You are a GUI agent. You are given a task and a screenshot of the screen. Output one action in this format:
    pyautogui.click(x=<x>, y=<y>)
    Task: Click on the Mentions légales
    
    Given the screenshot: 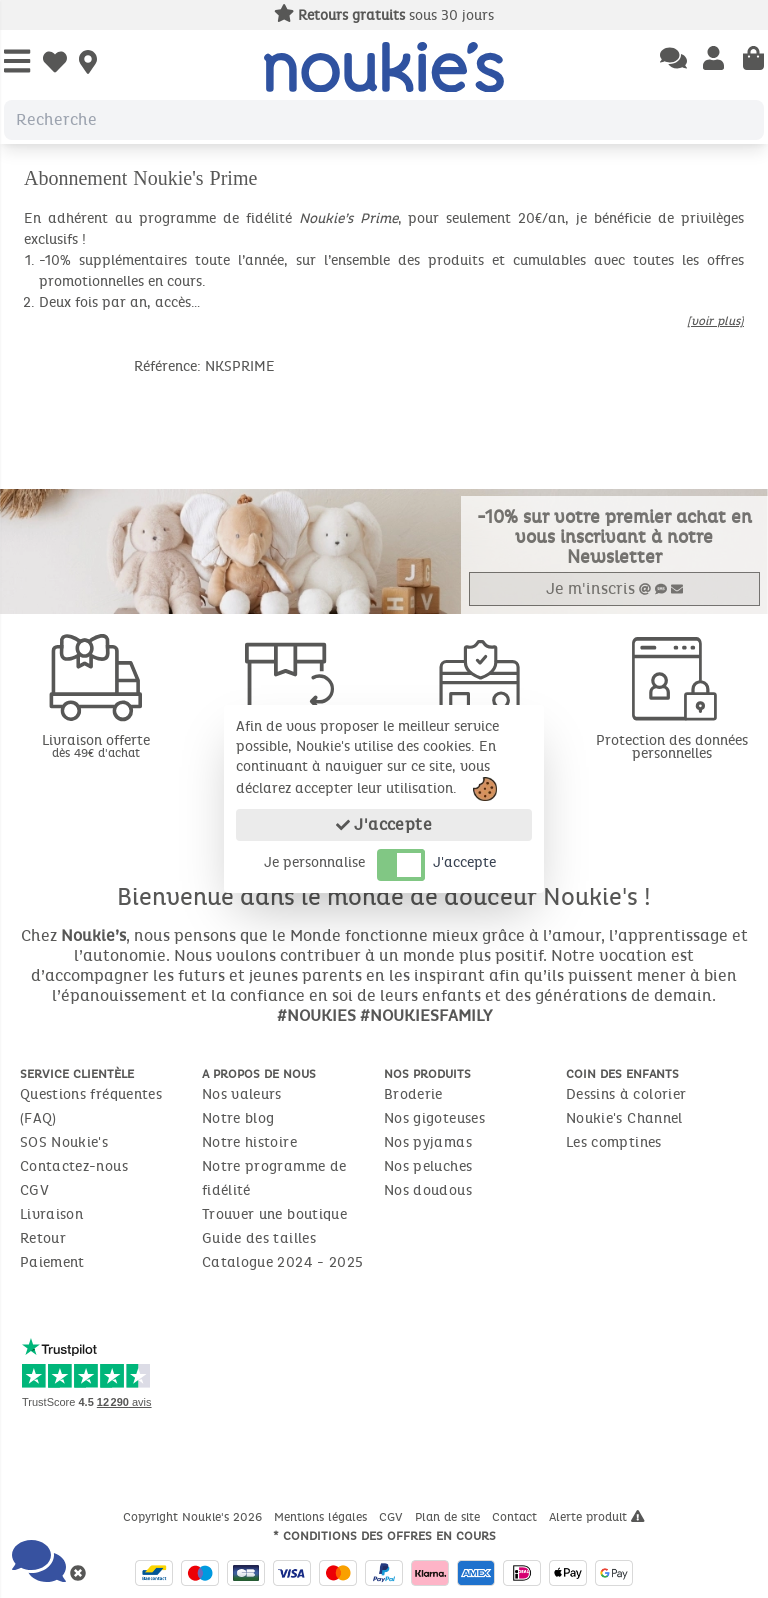 What is the action you would take?
    pyautogui.click(x=322, y=1517)
    